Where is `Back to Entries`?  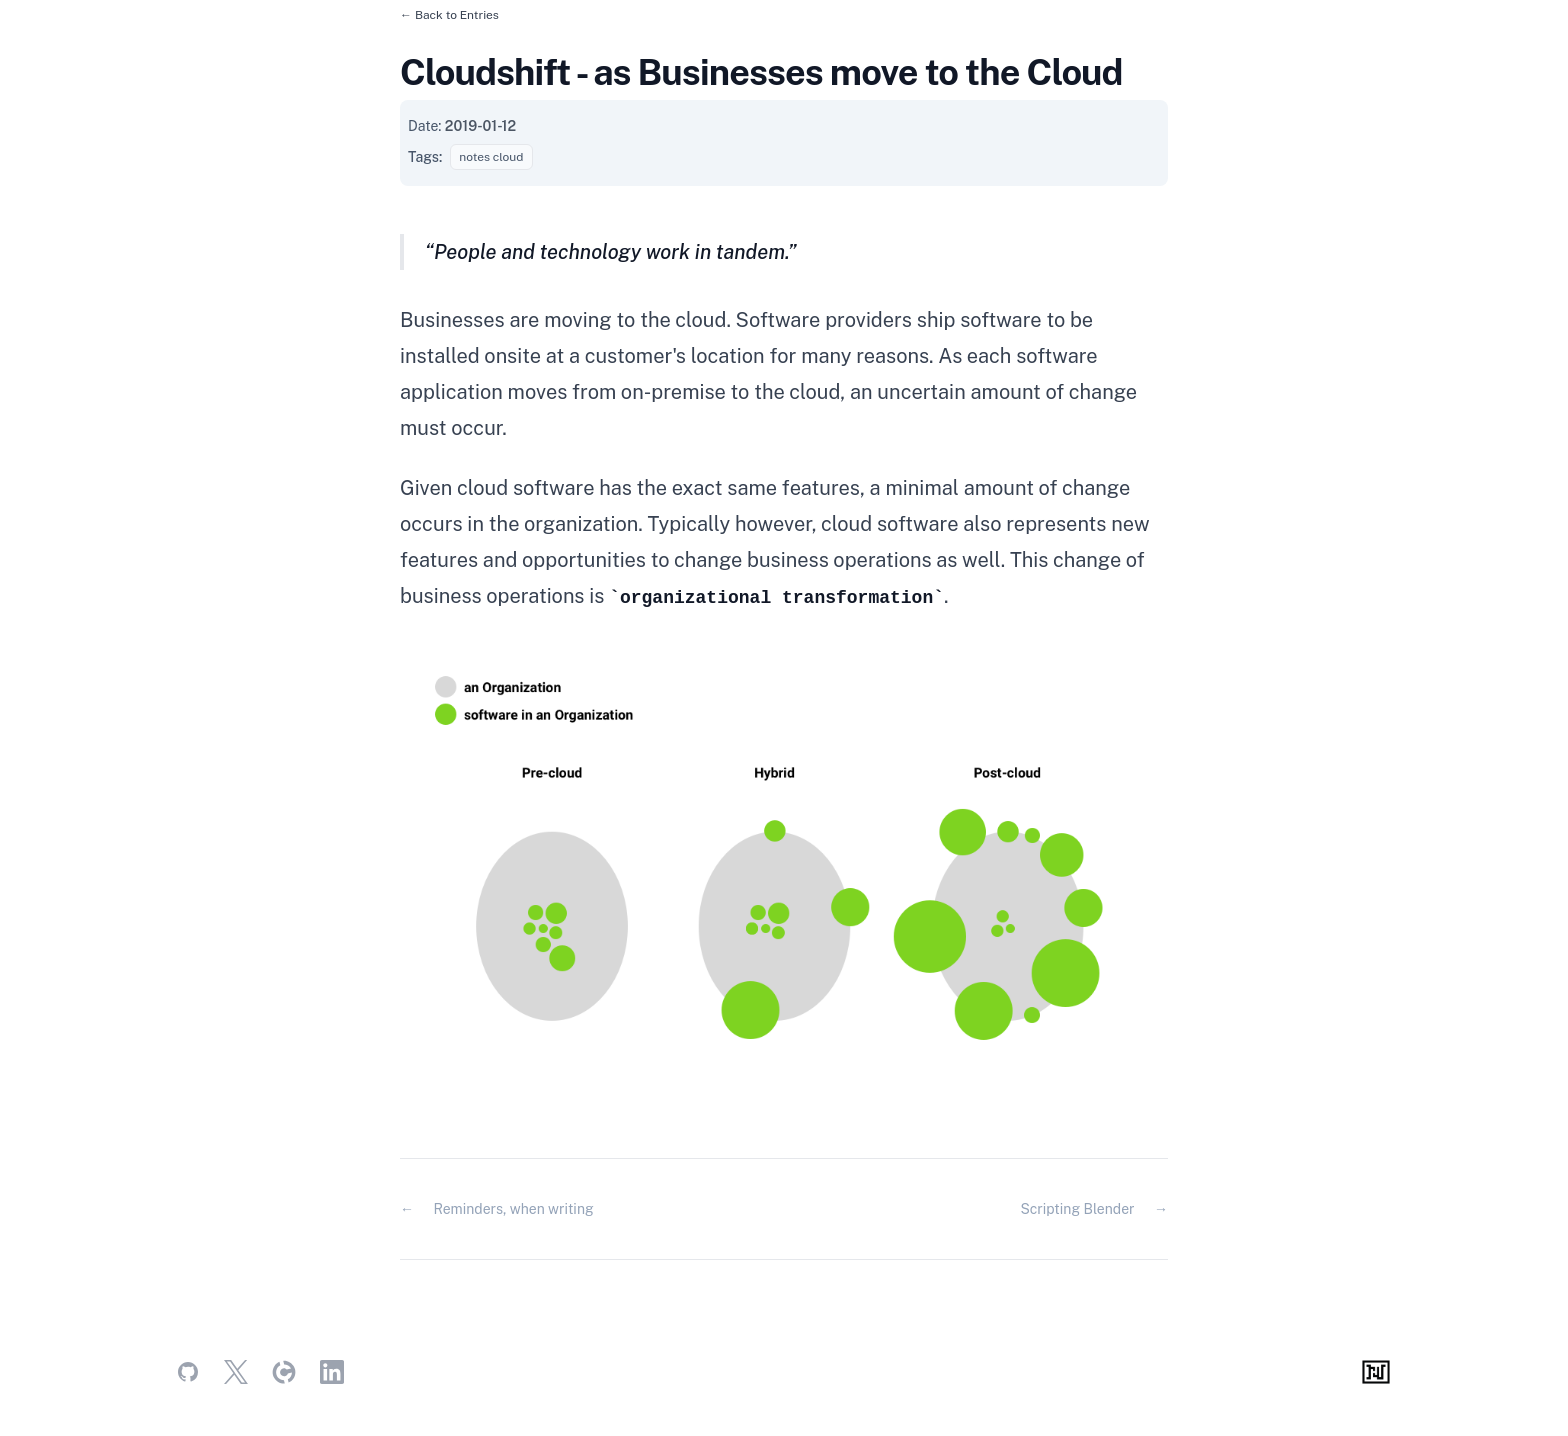
Back to Entries is located at coordinates (457, 15).